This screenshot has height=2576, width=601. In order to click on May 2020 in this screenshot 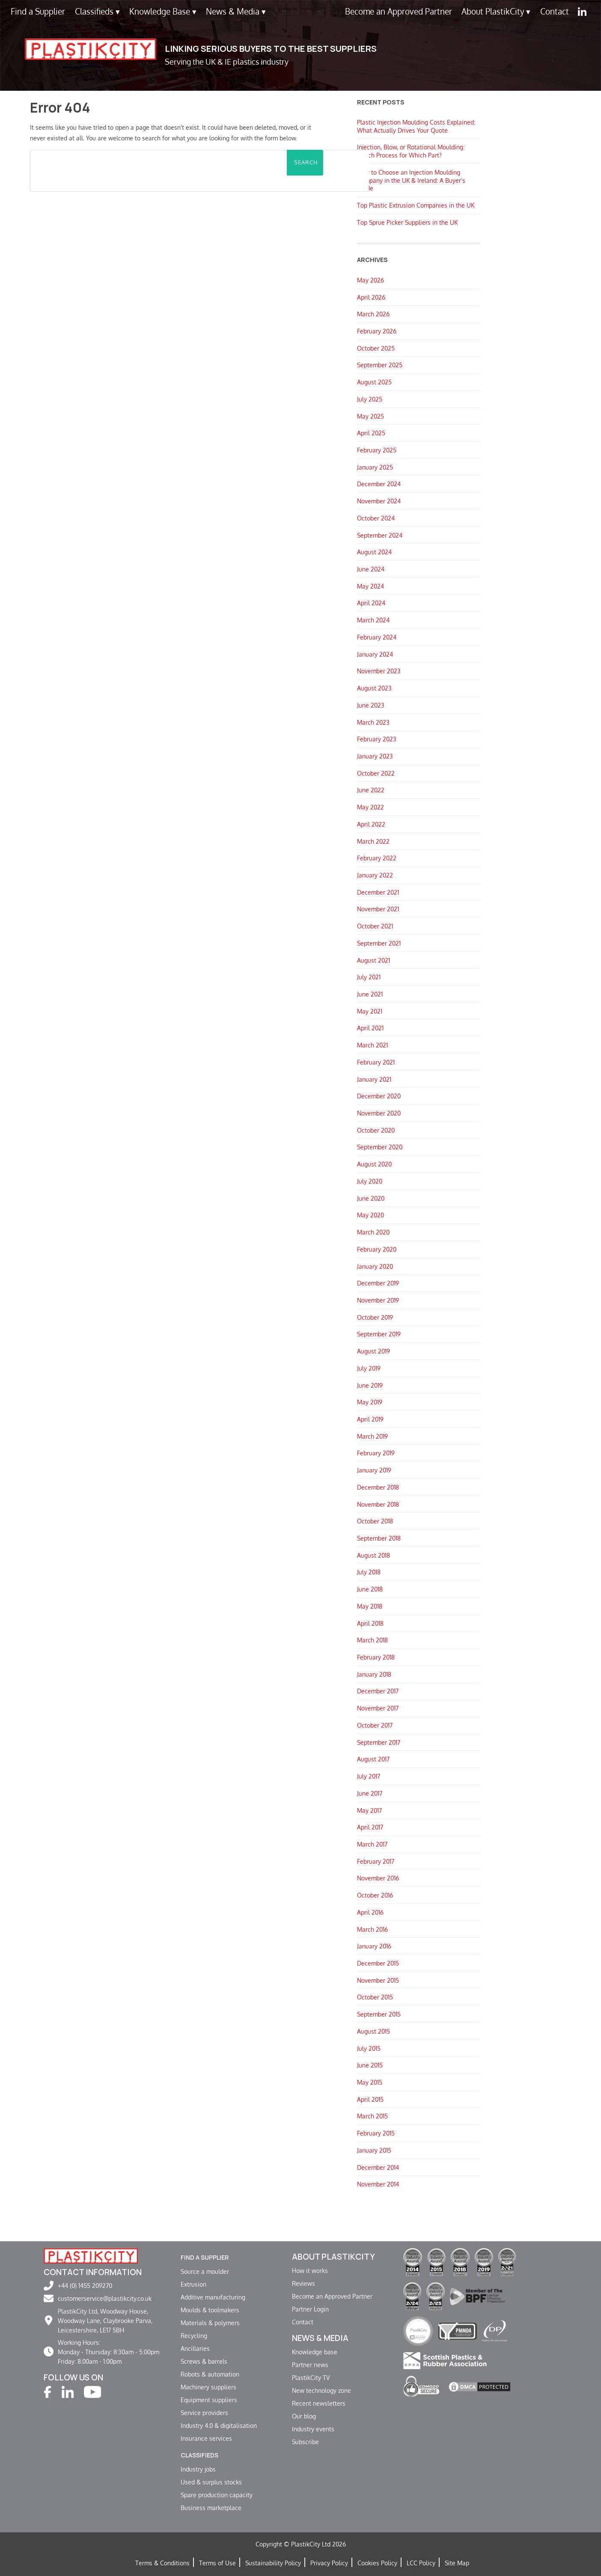, I will do `click(370, 1215)`.